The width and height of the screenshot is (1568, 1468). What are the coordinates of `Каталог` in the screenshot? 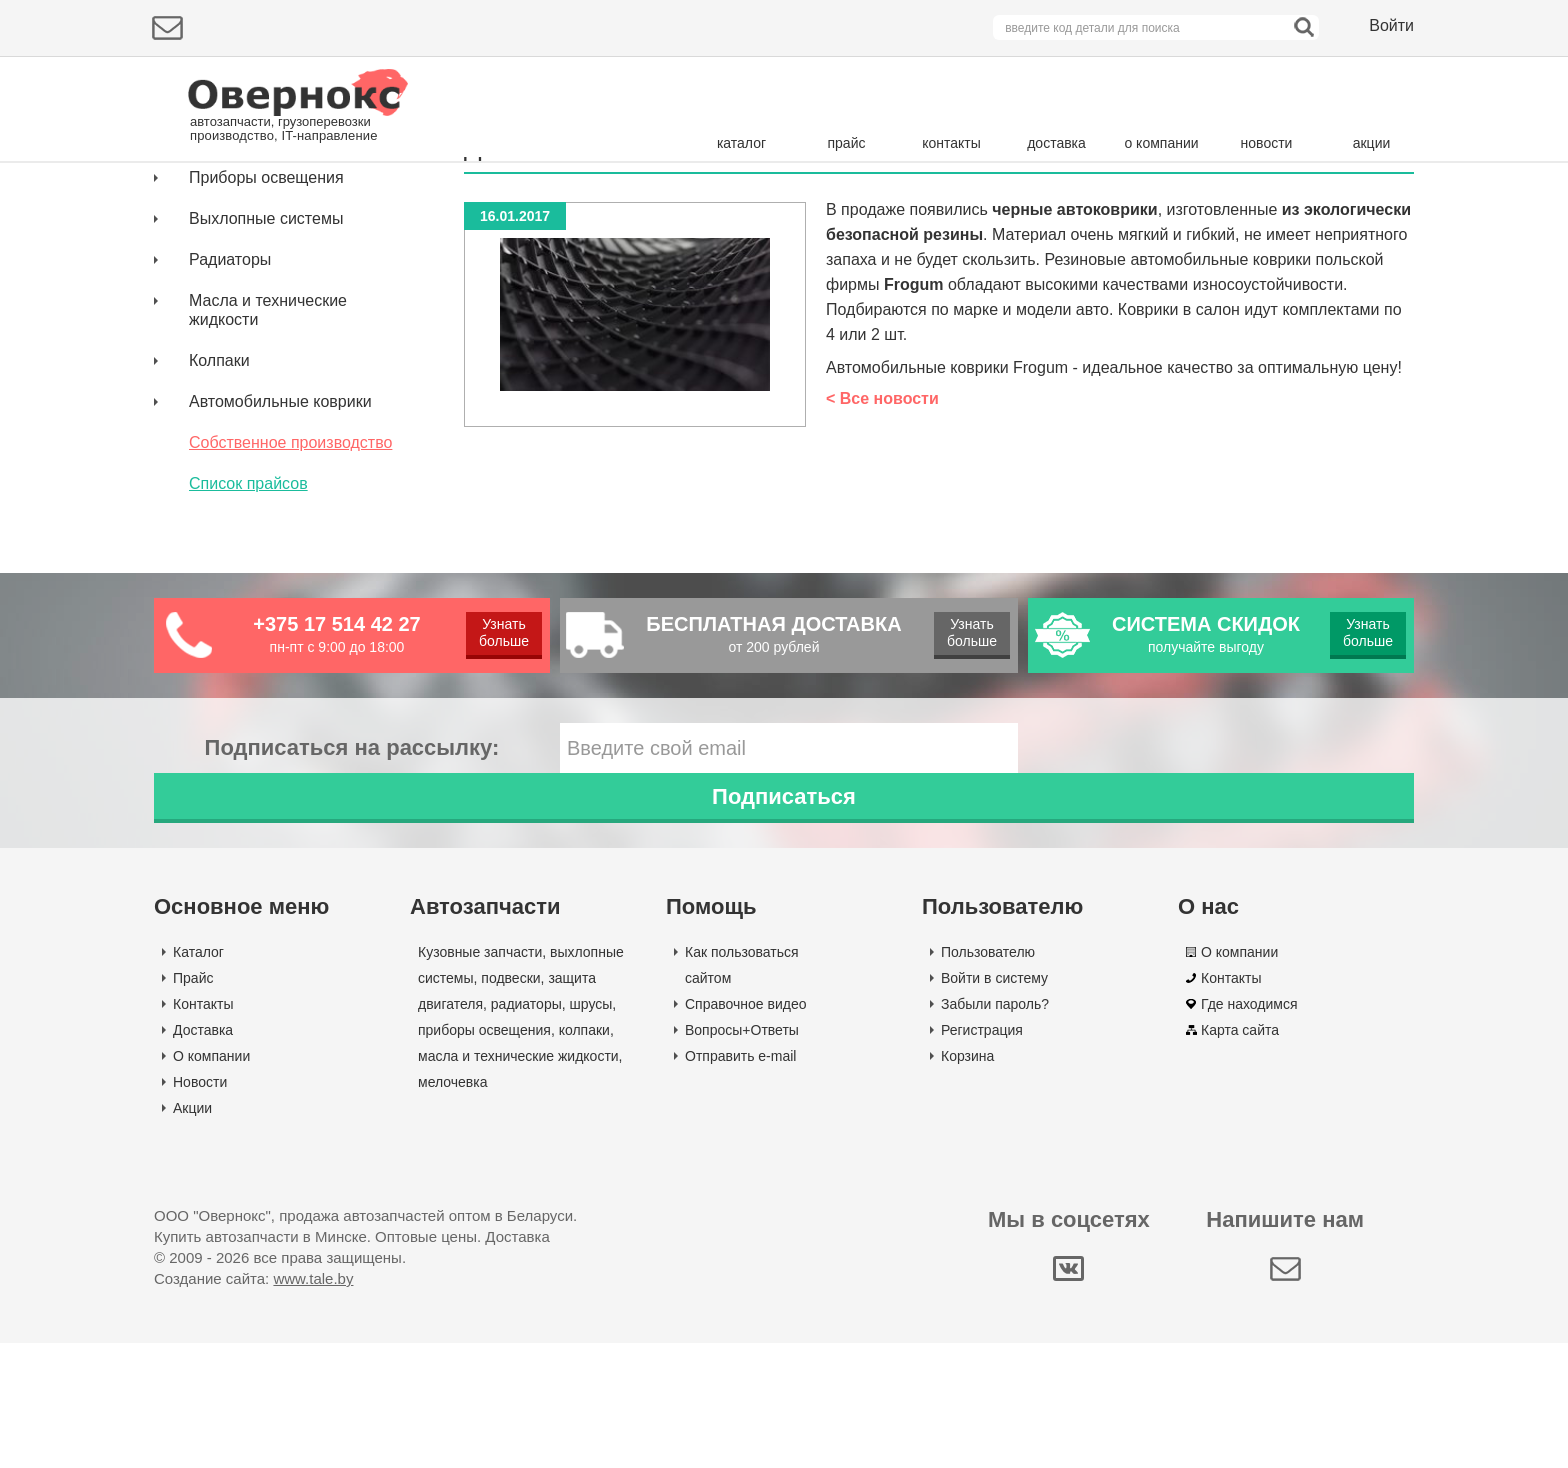 It's located at (198, 1077).